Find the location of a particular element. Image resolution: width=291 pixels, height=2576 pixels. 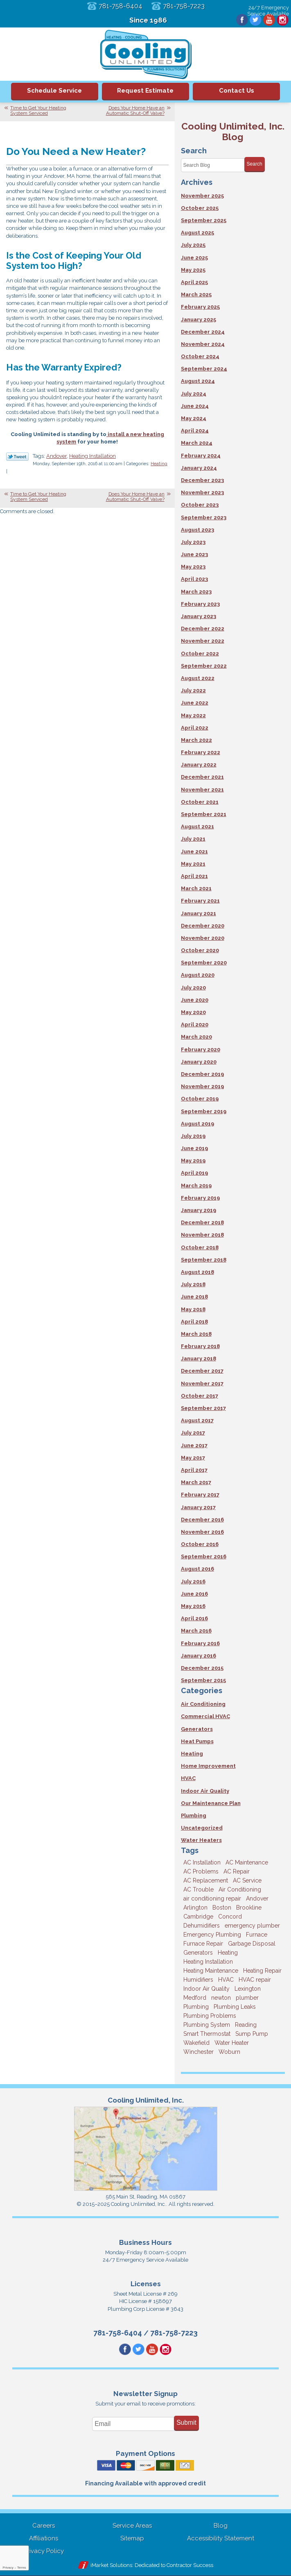

August 2016 is located at coordinates (197, 1569).